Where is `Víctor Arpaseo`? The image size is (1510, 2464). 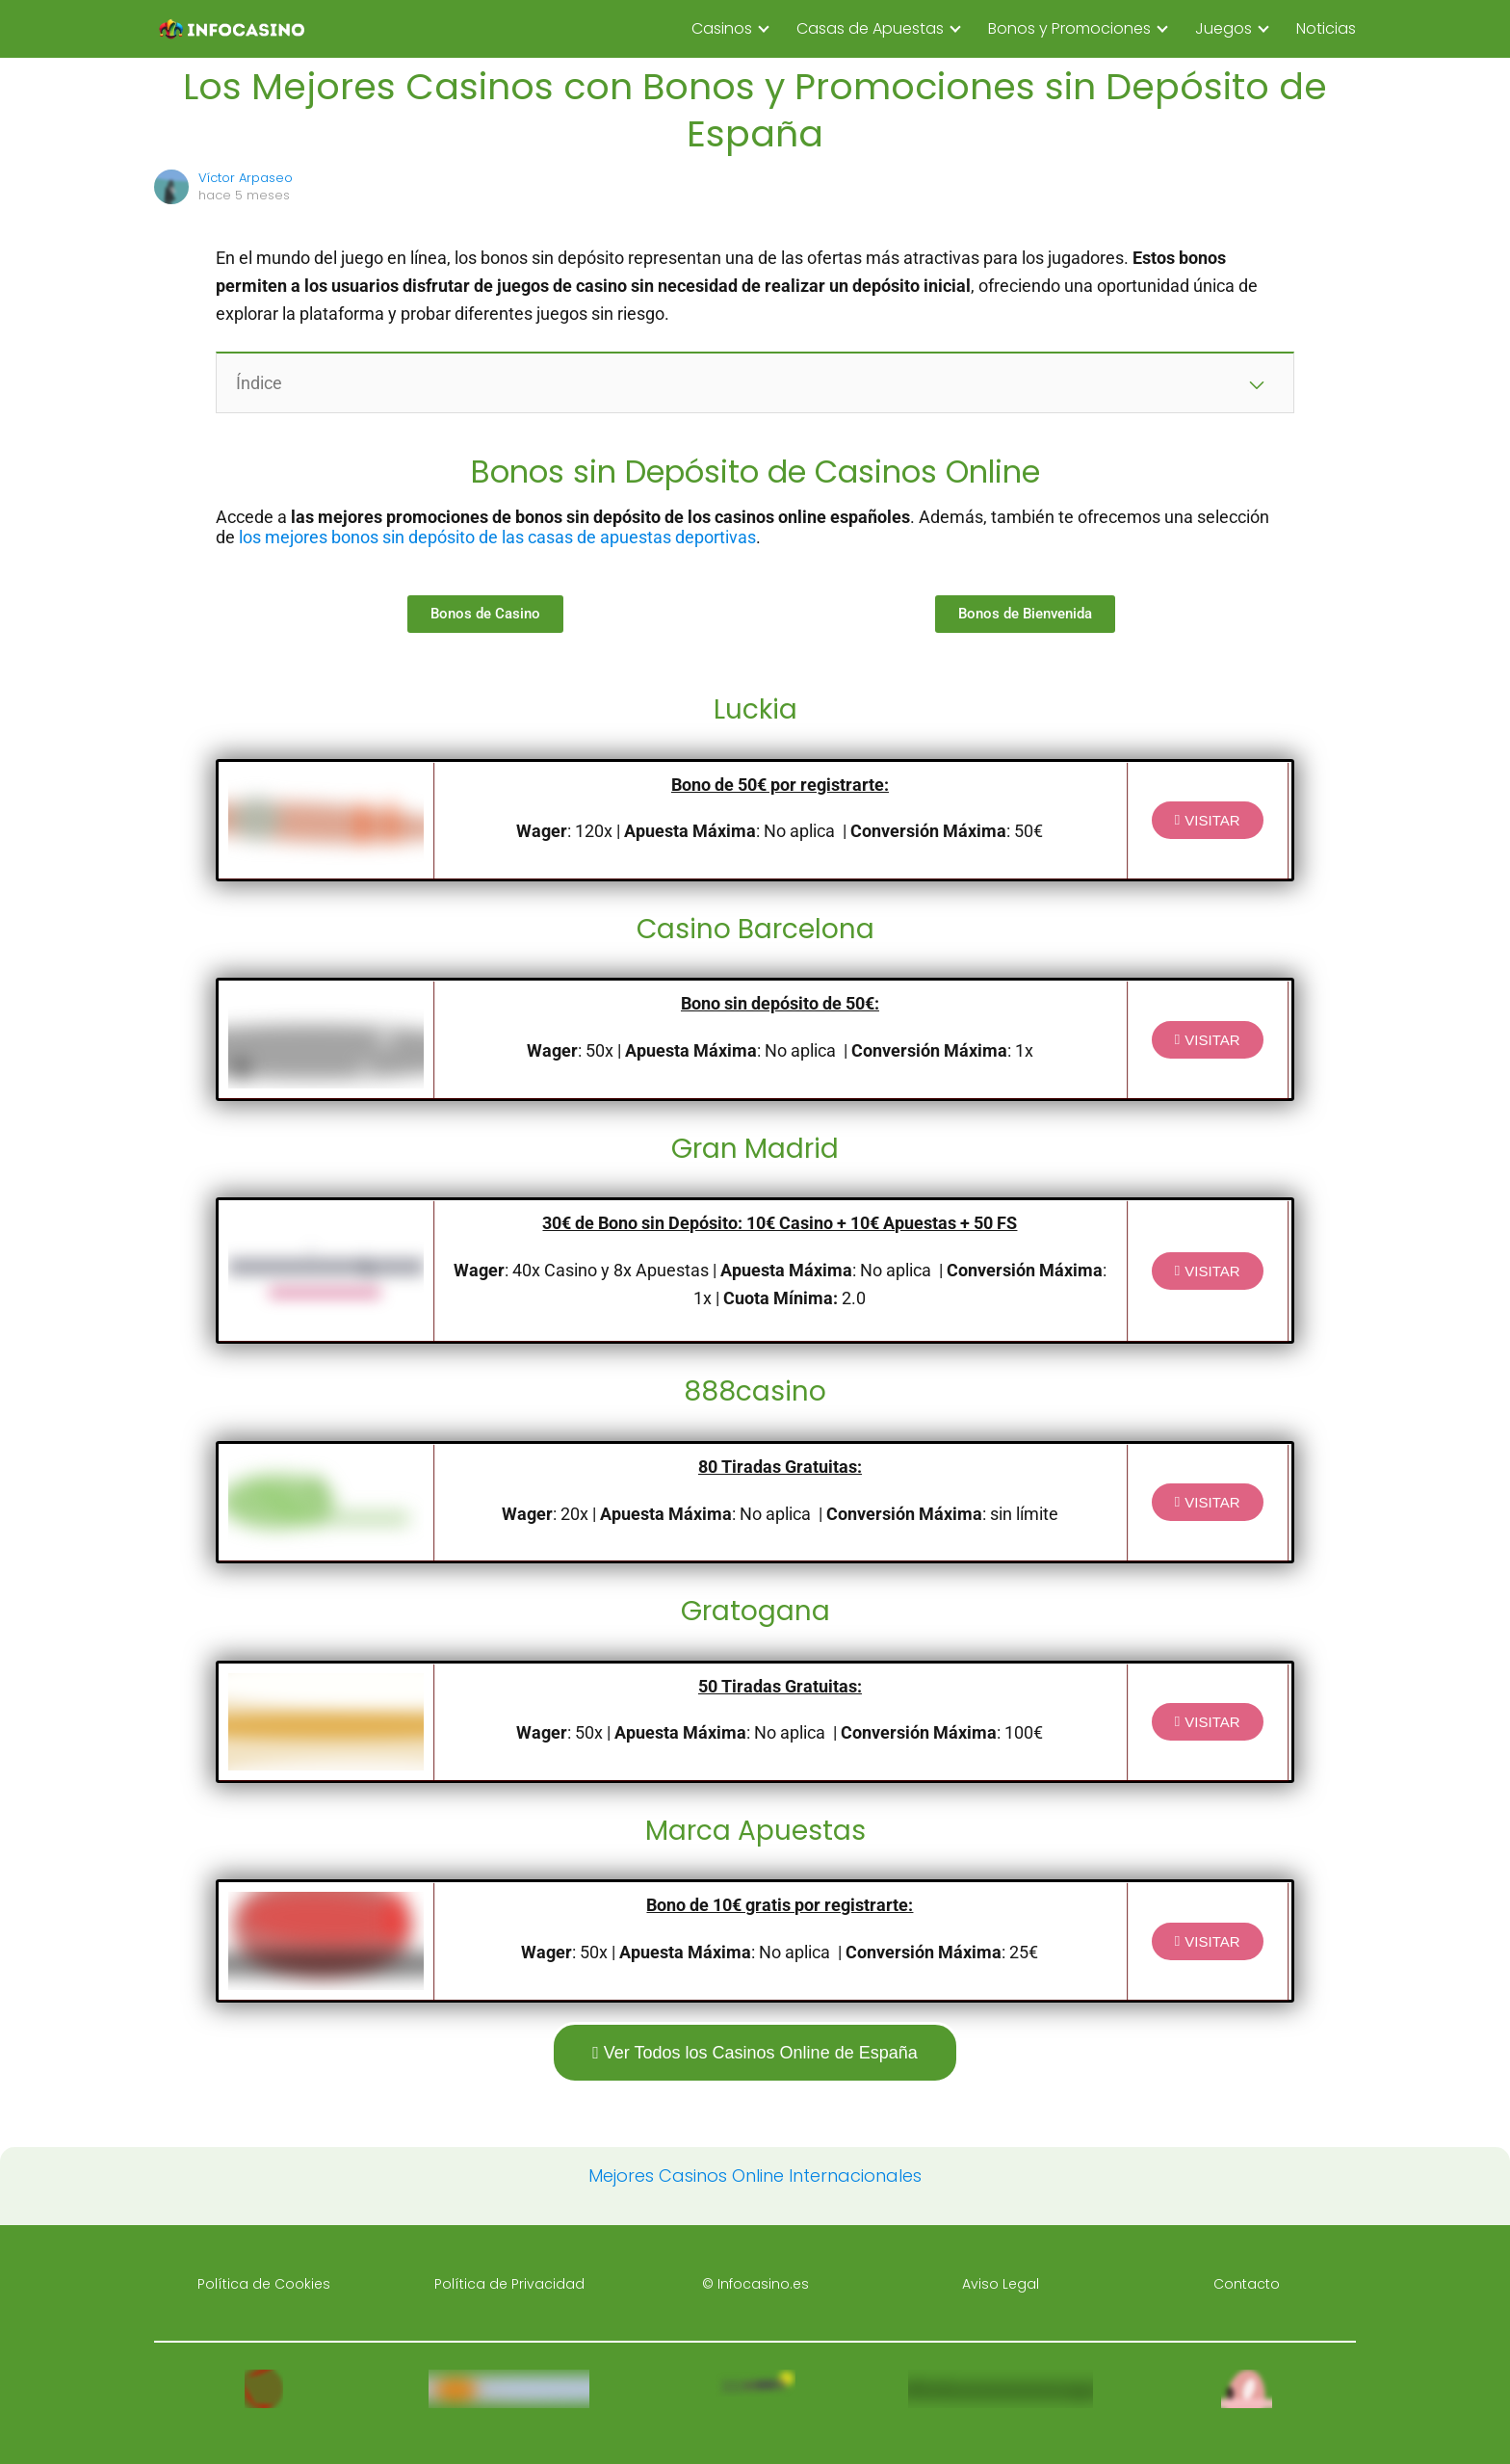 Víctor Arpaseo is located at coordinates (245, 178).